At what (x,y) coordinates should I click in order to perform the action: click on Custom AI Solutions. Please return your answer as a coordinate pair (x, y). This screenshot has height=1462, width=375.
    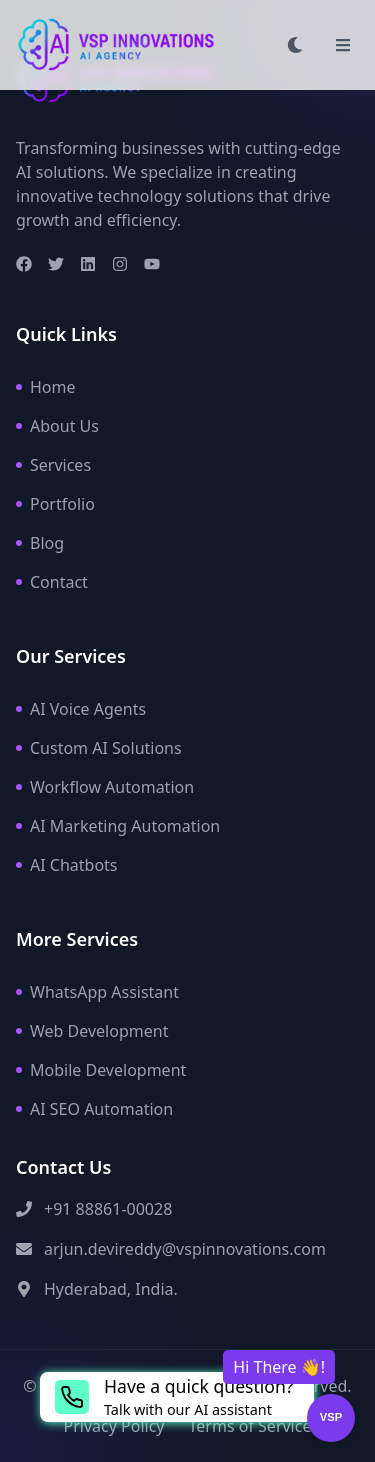
    Looking at the image, I should click on (99, 748).